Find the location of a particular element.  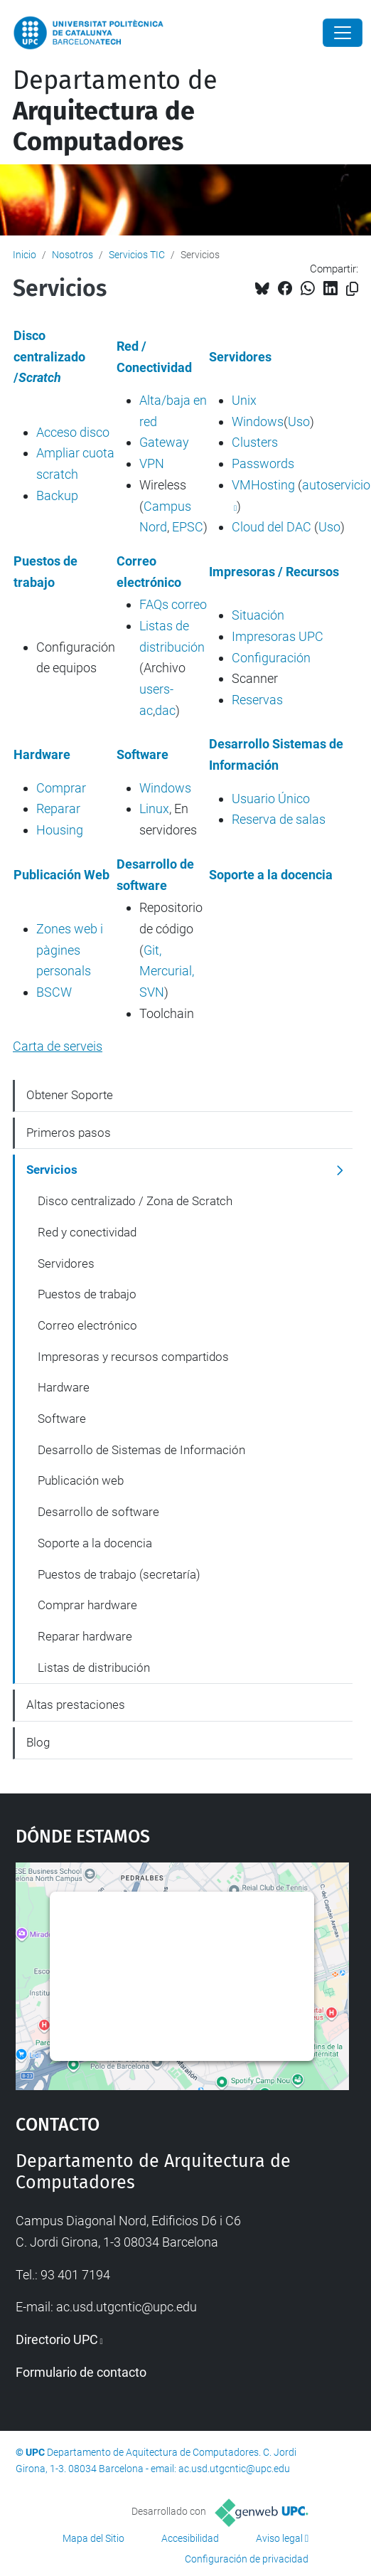

Backup is located at coordinates (57, 495).